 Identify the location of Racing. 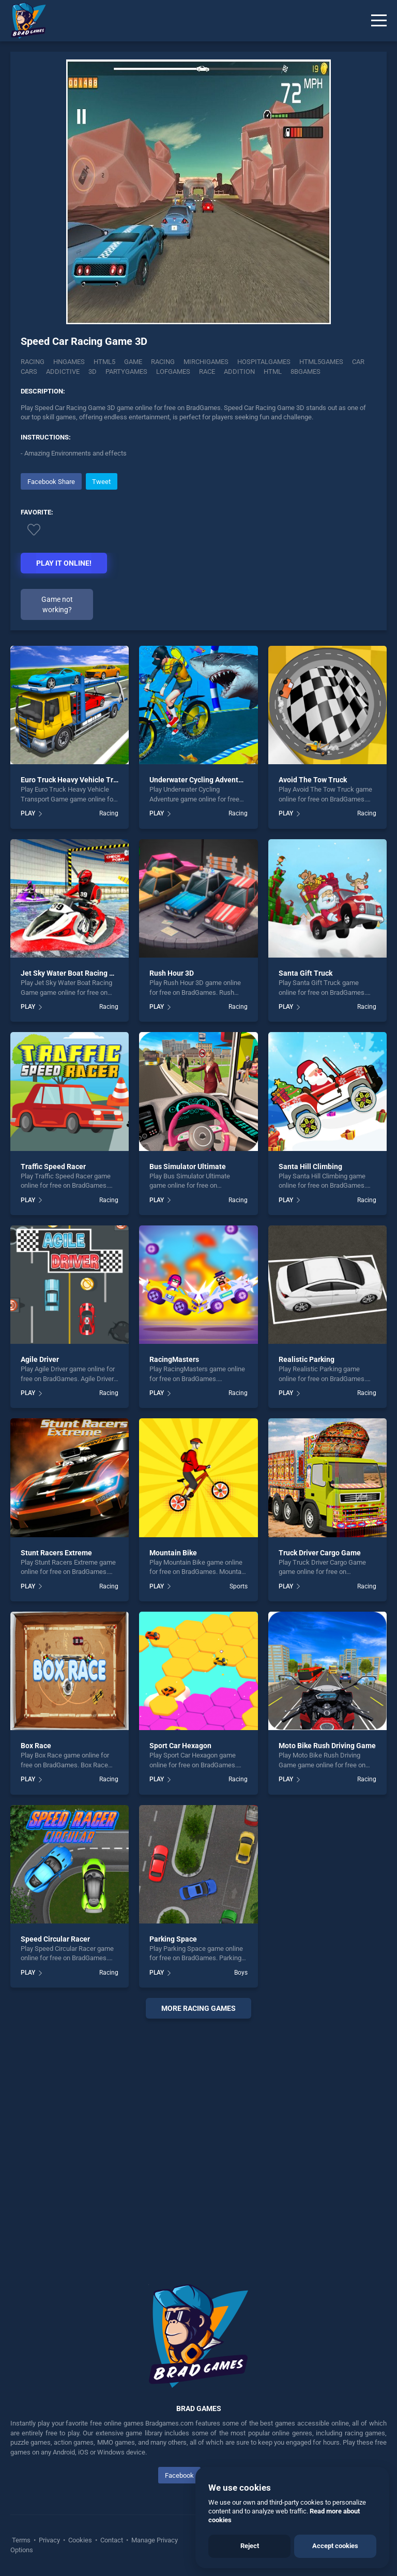
(32, 362).